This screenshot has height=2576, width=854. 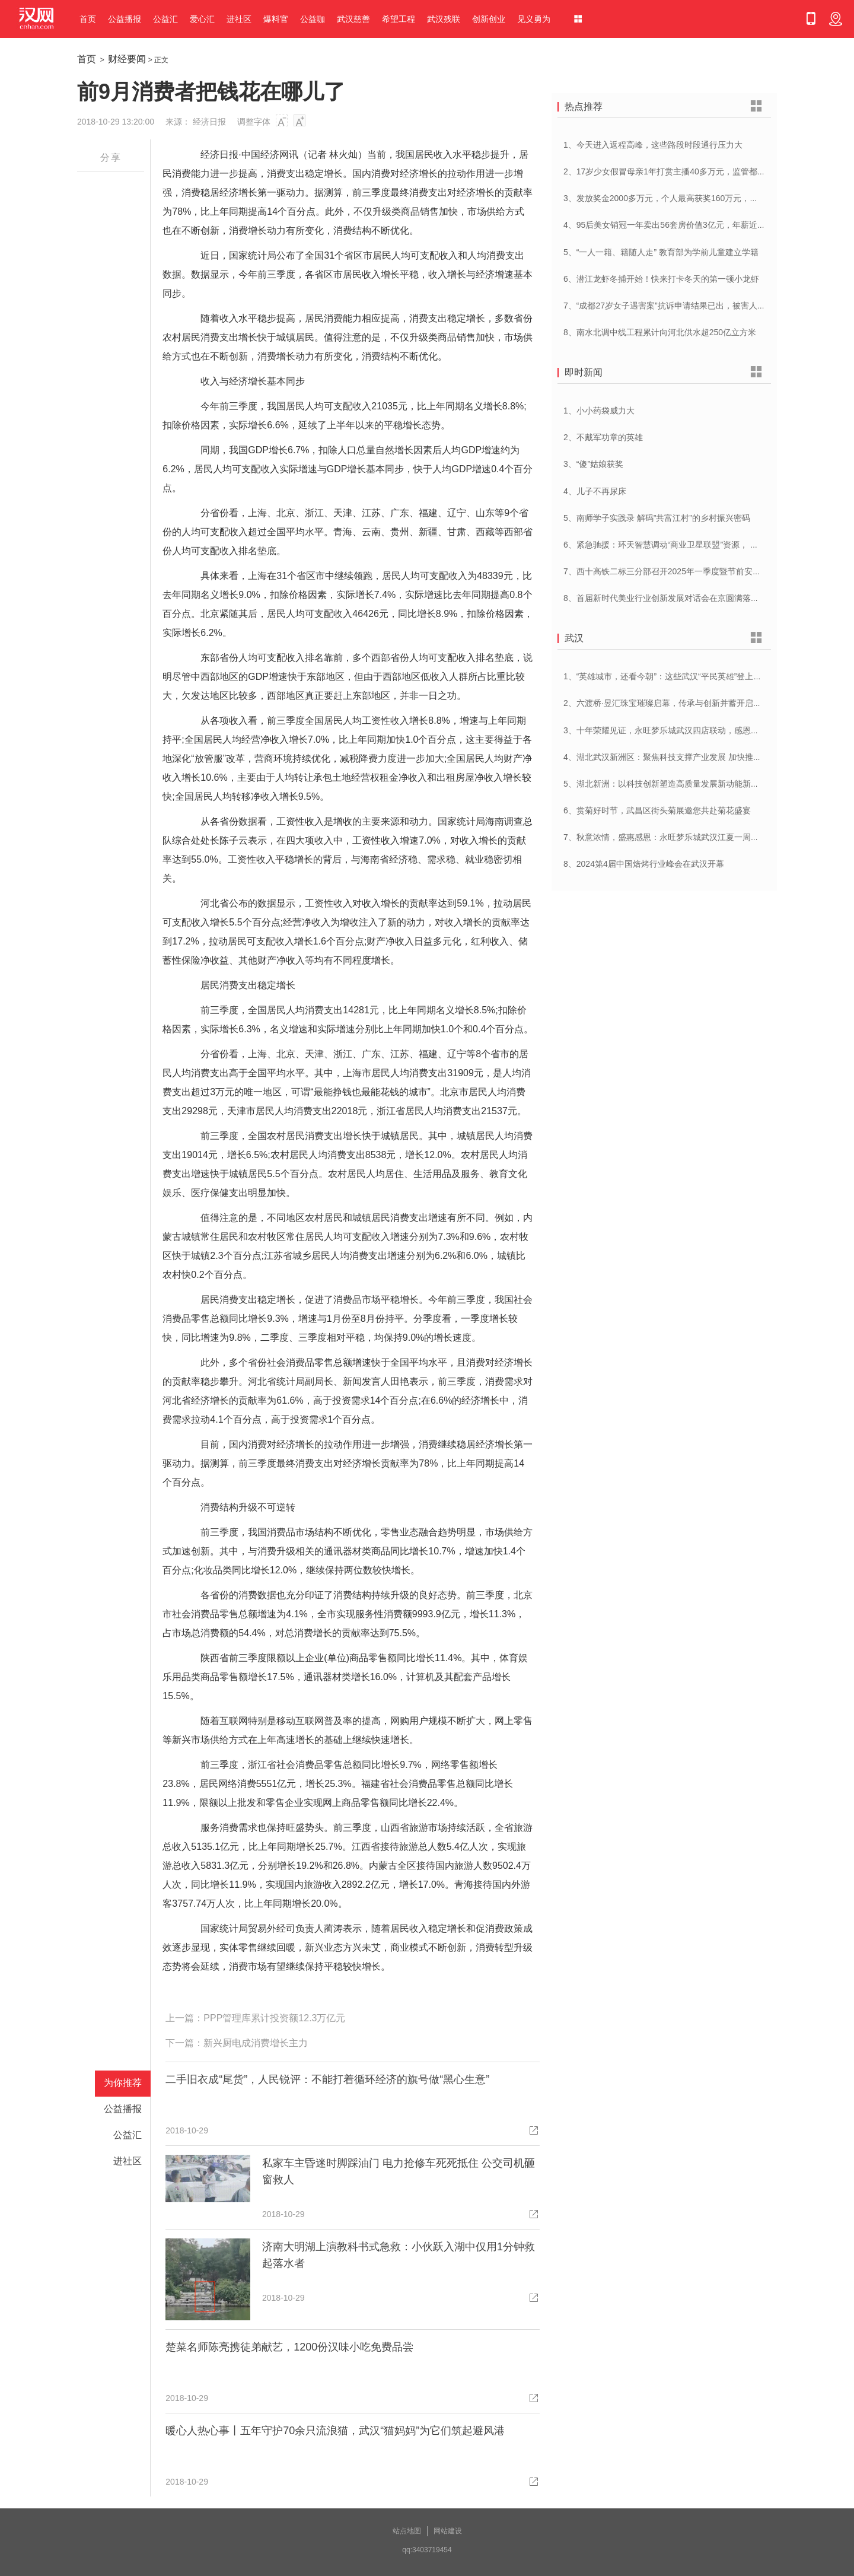 I want to click on 暖心人热心事丨五年守护70余只流浪猫，武汉“猫妈妈”为它们筑起避风港, so click(x=335, y=2431).